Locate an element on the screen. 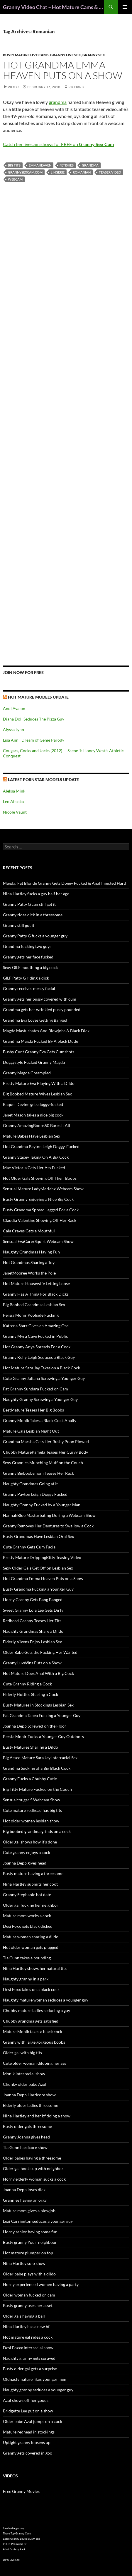 Image resolution: width=132 pixels, height=2576 pixels. Big Boobed Grandmas Lesbian Sex is located at coordinates (34, 1304).